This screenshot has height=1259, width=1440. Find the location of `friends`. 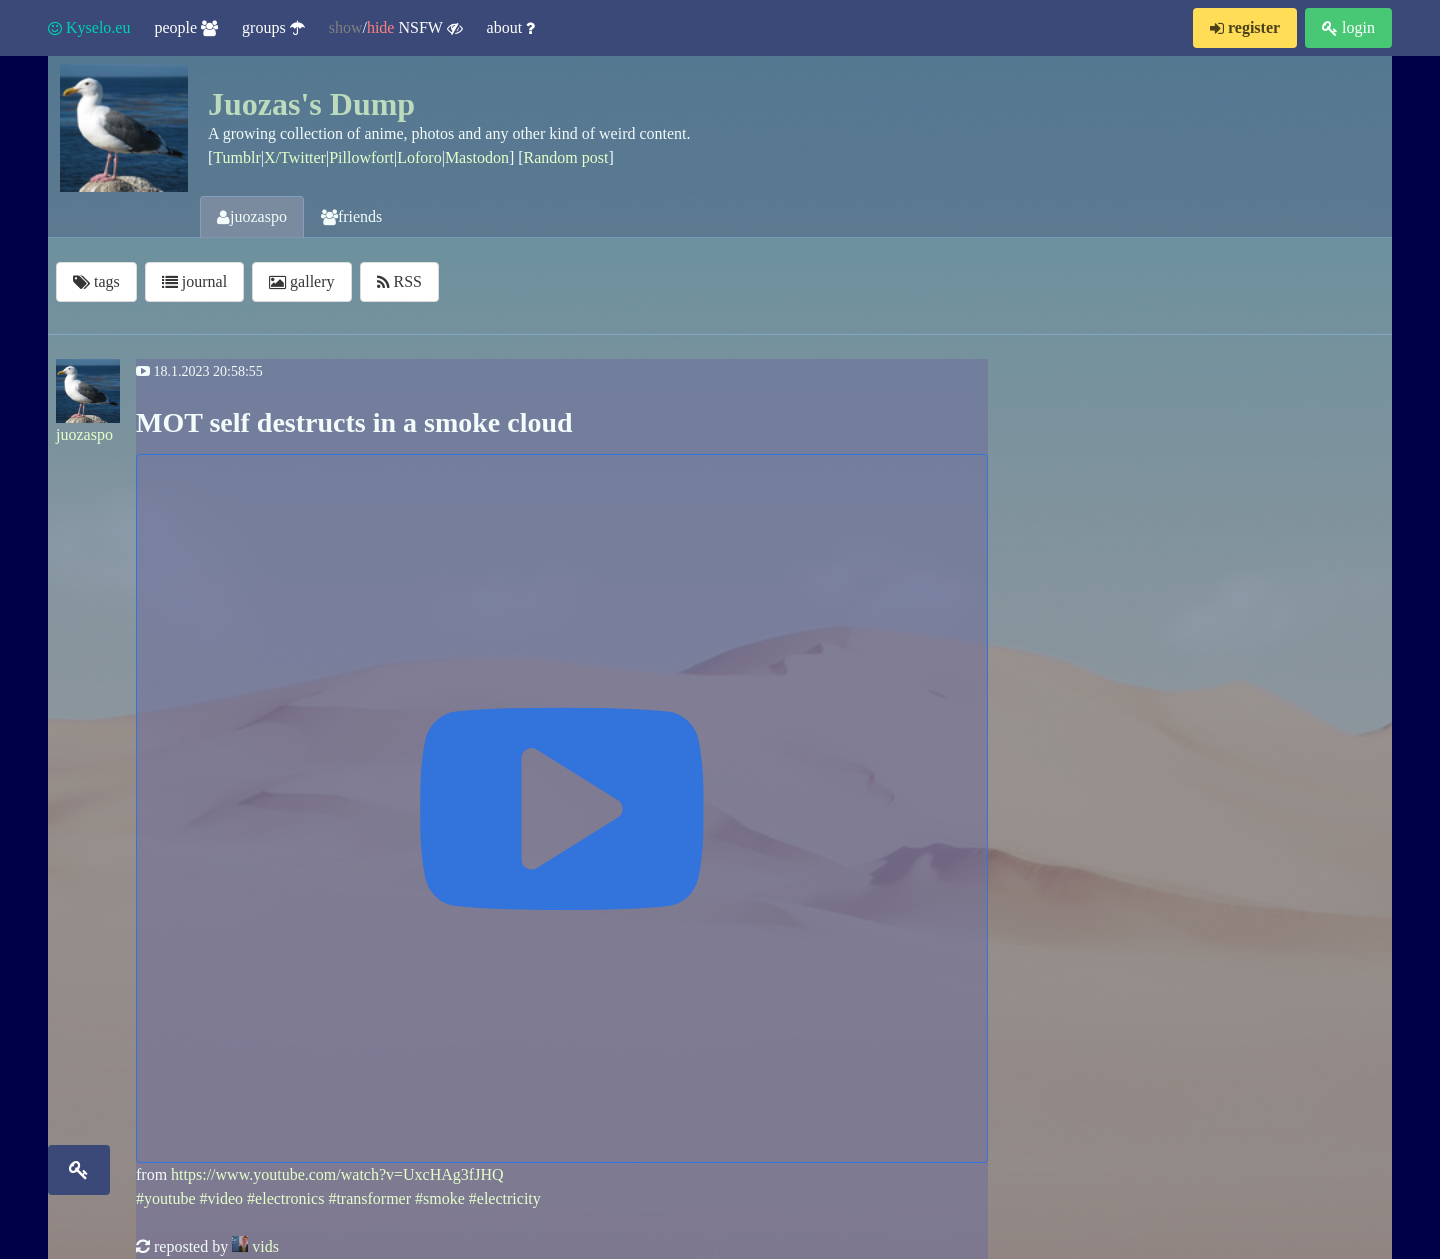

friends is located at coordinates (351, 216).